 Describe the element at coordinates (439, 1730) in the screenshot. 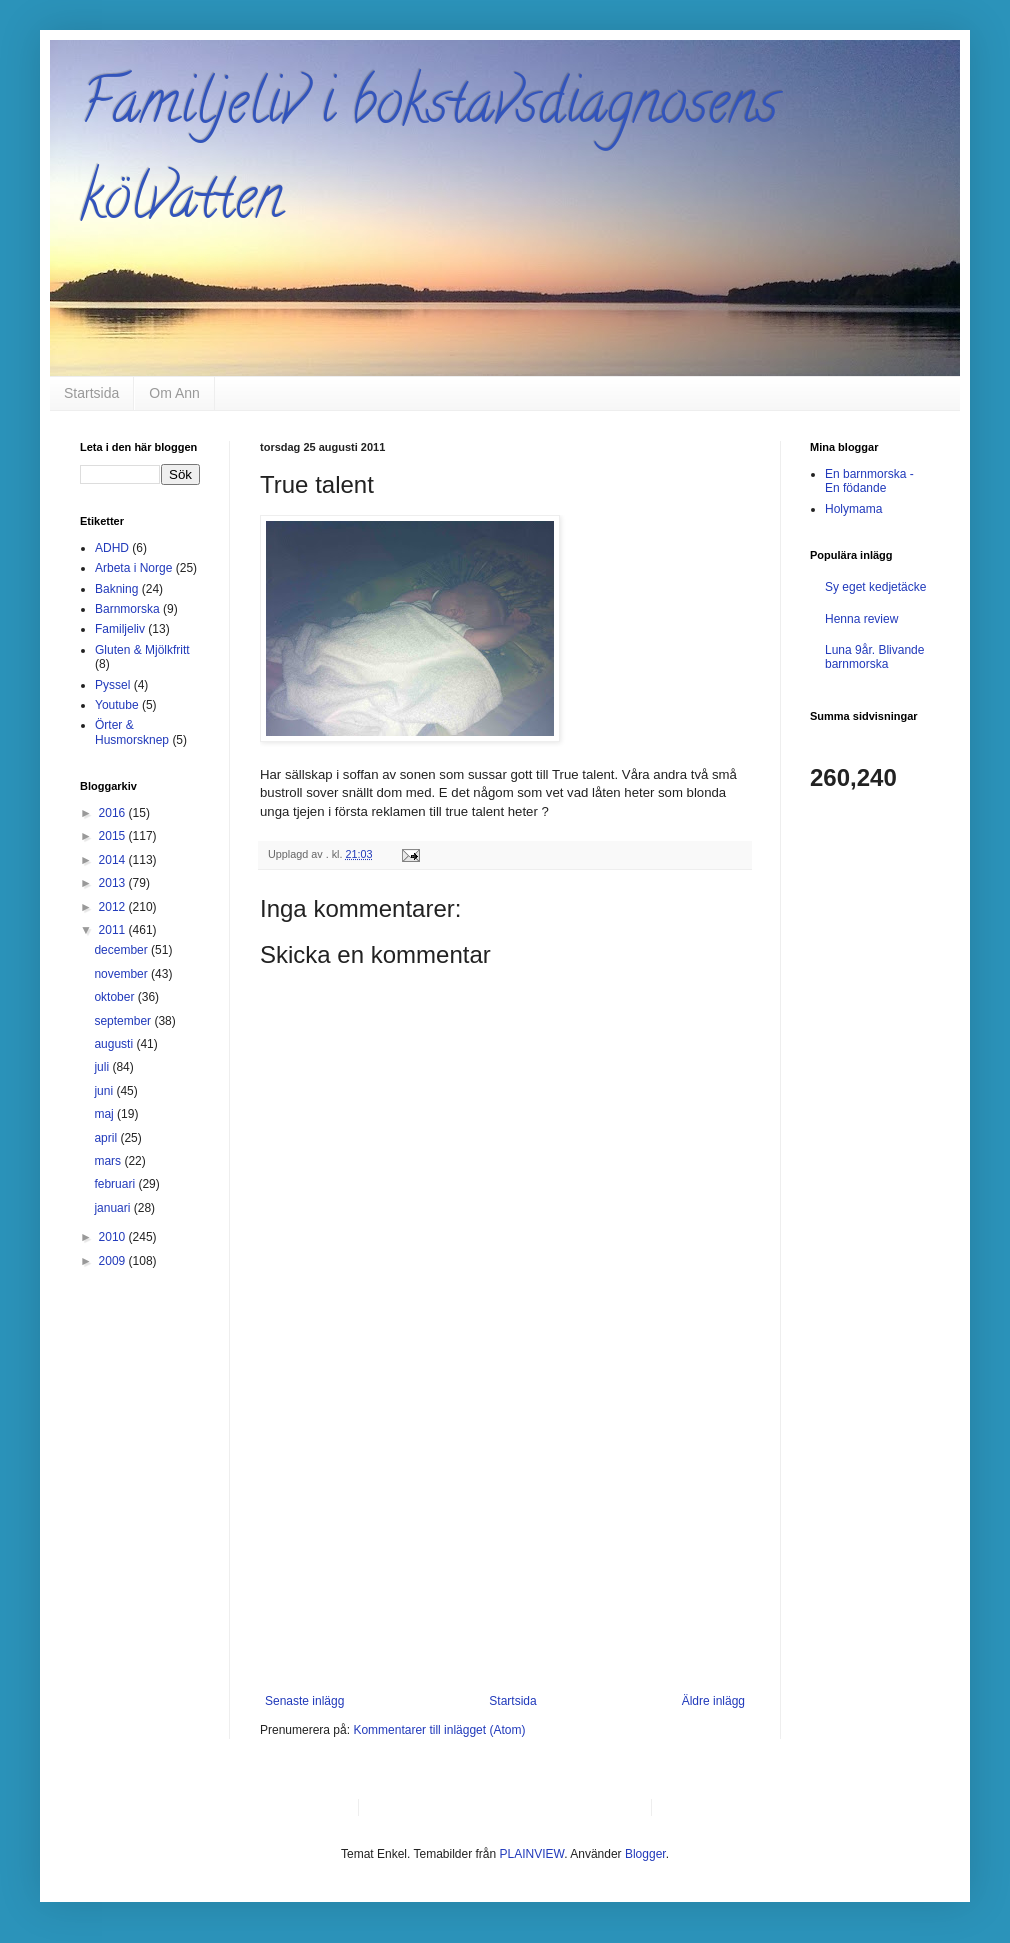

I see `Kommentarer till inlägget (Atom)` at that location.